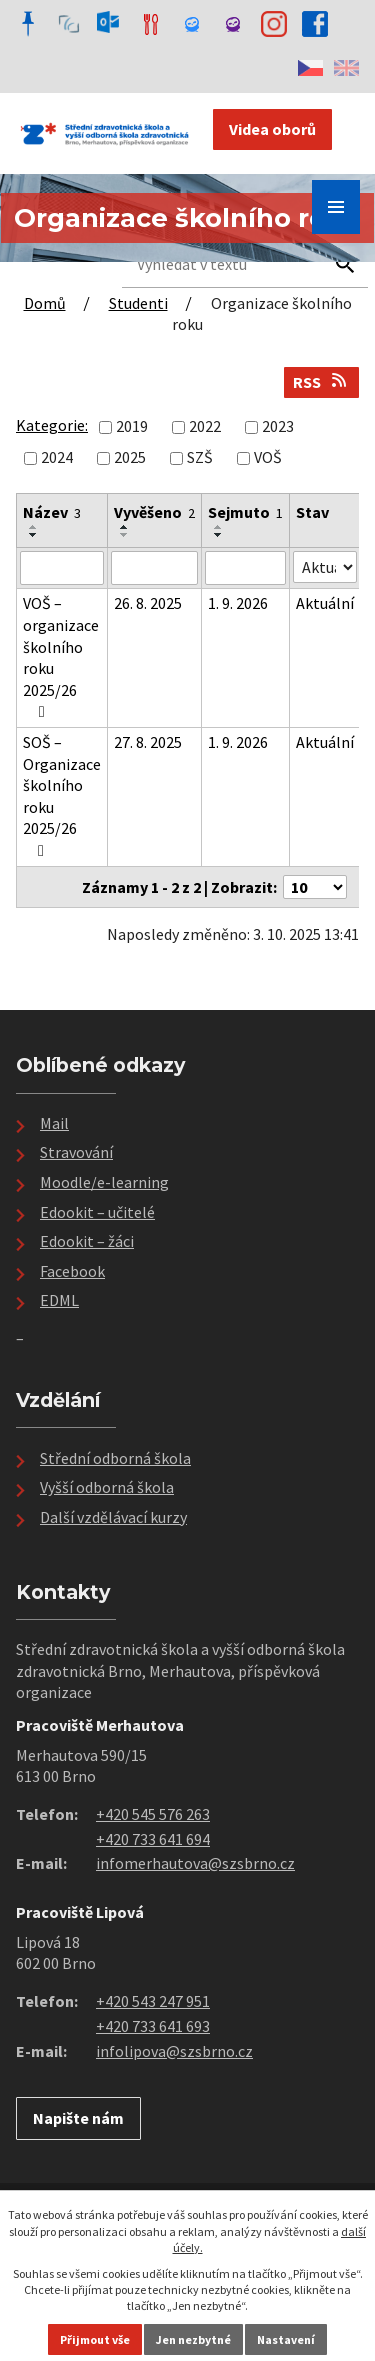  Describe the element at coordinates (325, 567) in the screenshot. I see `[Filtrovat podle Stav]` at that location.